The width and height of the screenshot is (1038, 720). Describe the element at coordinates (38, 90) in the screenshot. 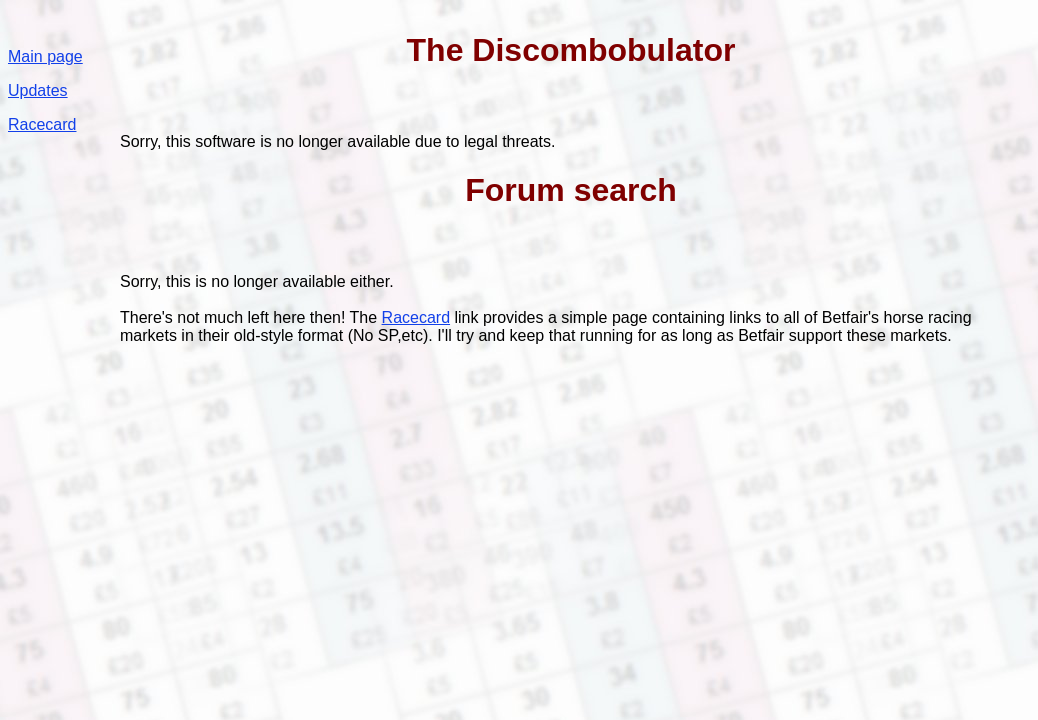

I see `Updates` at that location.